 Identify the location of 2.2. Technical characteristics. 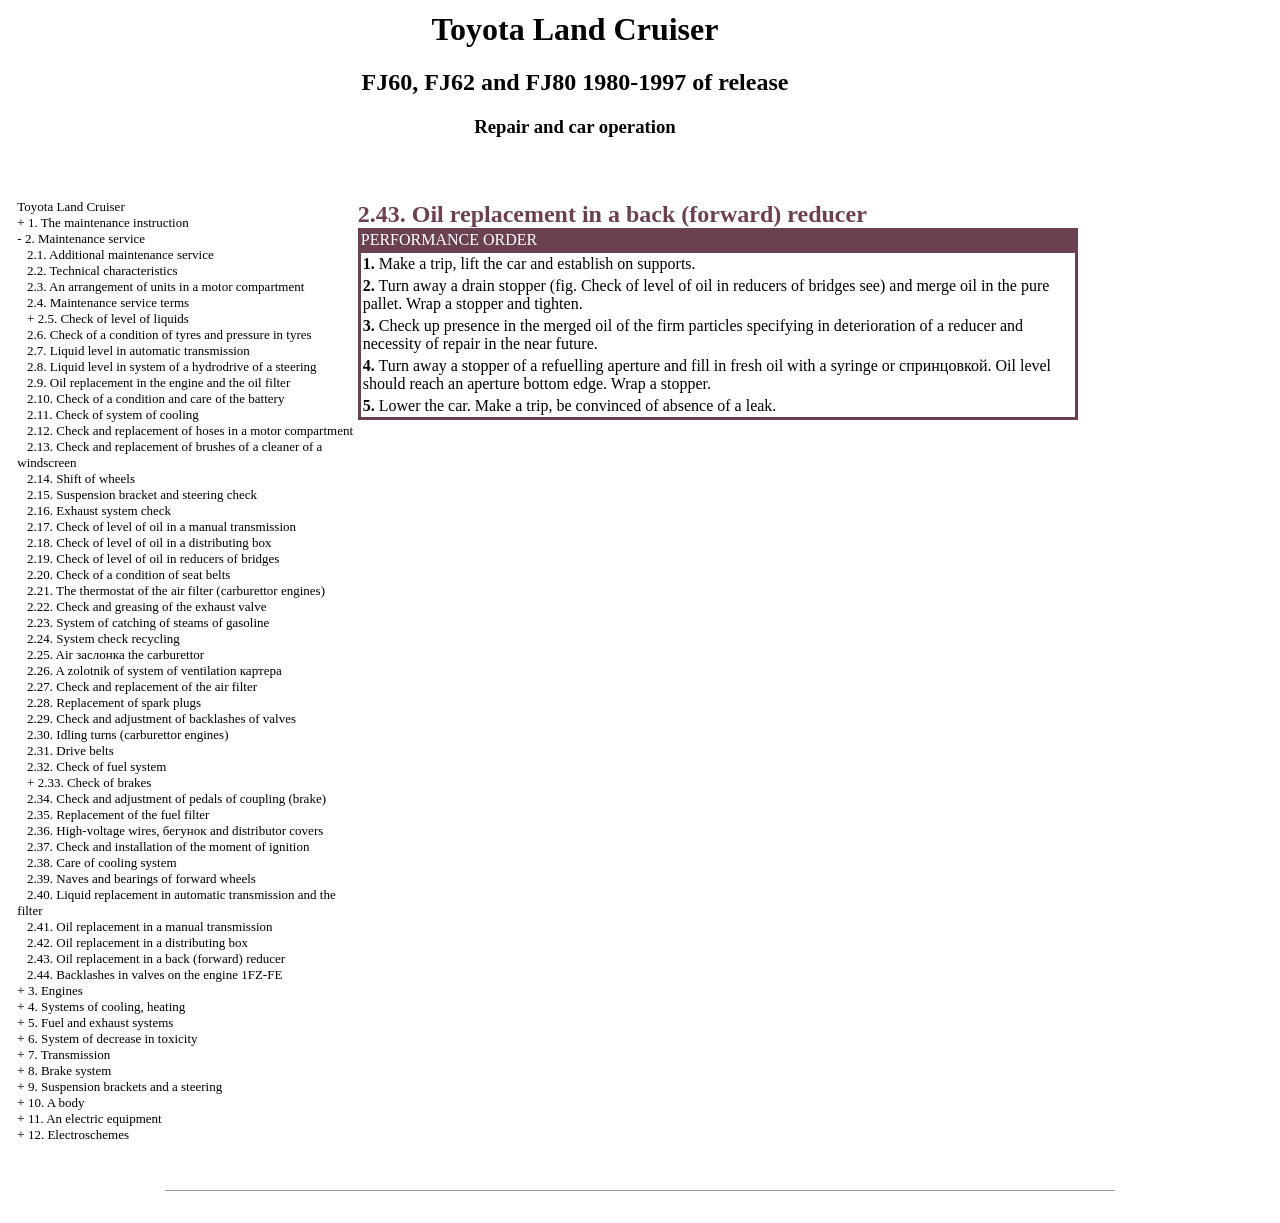
(102, 270).